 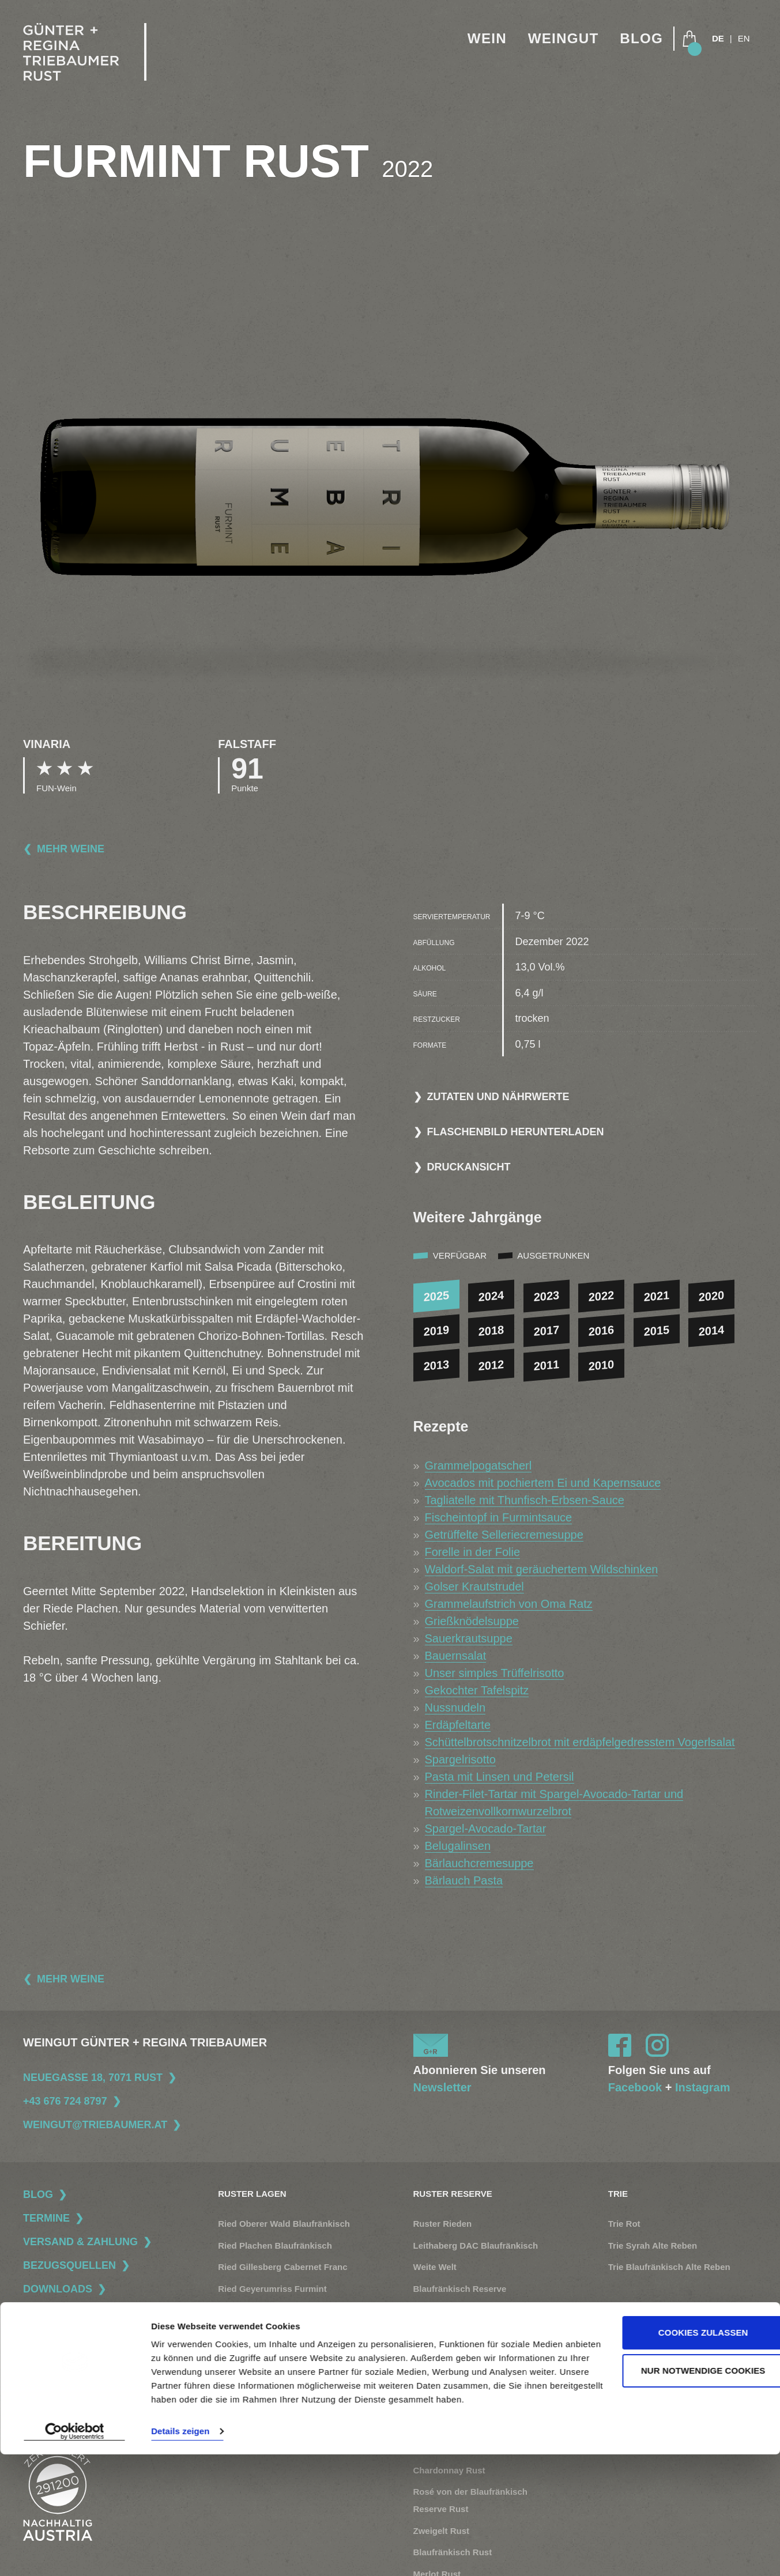 What do you see at coordinates (629, 2384) in the screenshot?
I see `Naturnähe` at bounding box center [629, 2384].